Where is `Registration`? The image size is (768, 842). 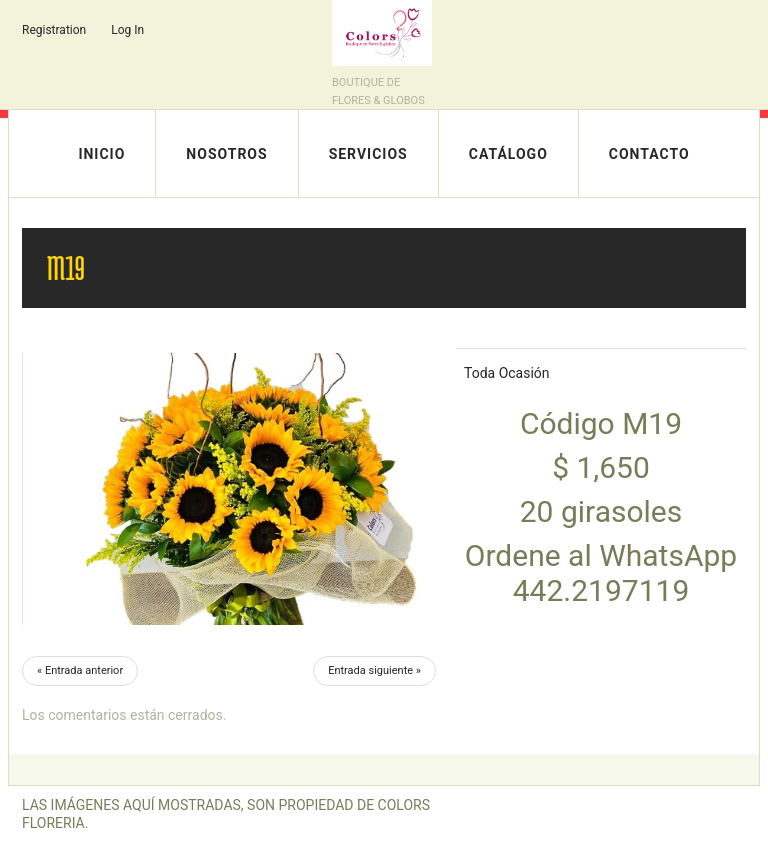 Registration is located at coordinates (54, 30).